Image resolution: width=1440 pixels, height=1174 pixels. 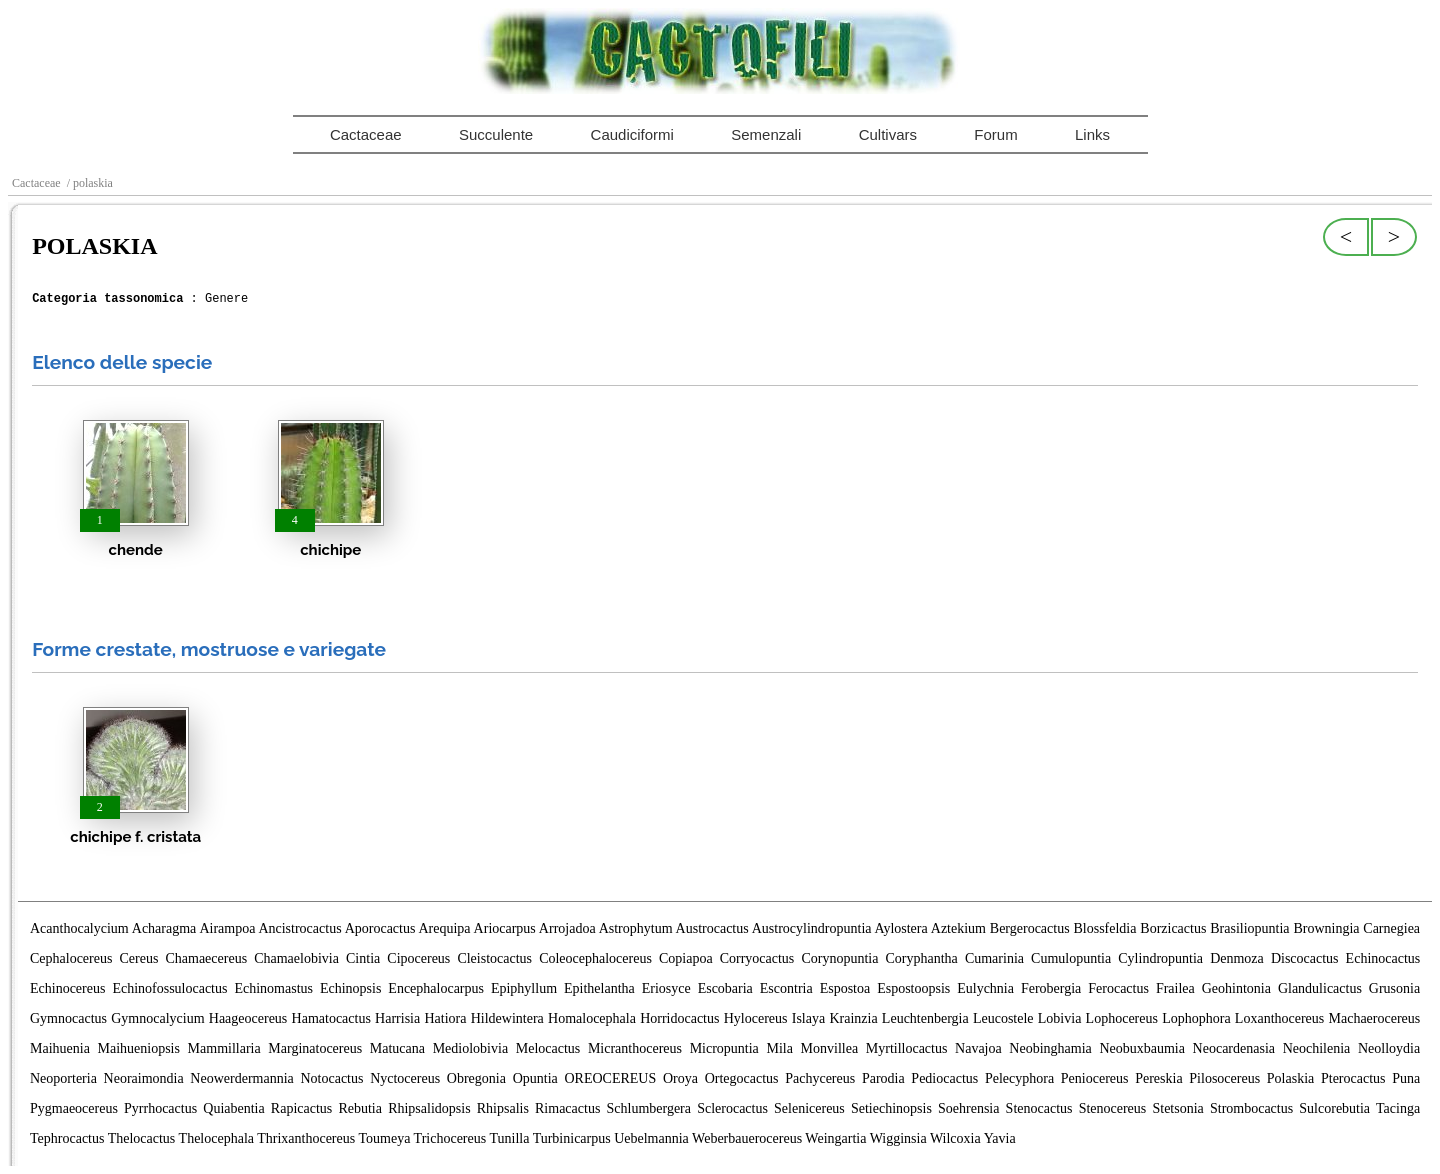 What do you see at coordinates (494, 958) in the screenshot?
I see `Cleistocactus` at bounding box center [494, 958].